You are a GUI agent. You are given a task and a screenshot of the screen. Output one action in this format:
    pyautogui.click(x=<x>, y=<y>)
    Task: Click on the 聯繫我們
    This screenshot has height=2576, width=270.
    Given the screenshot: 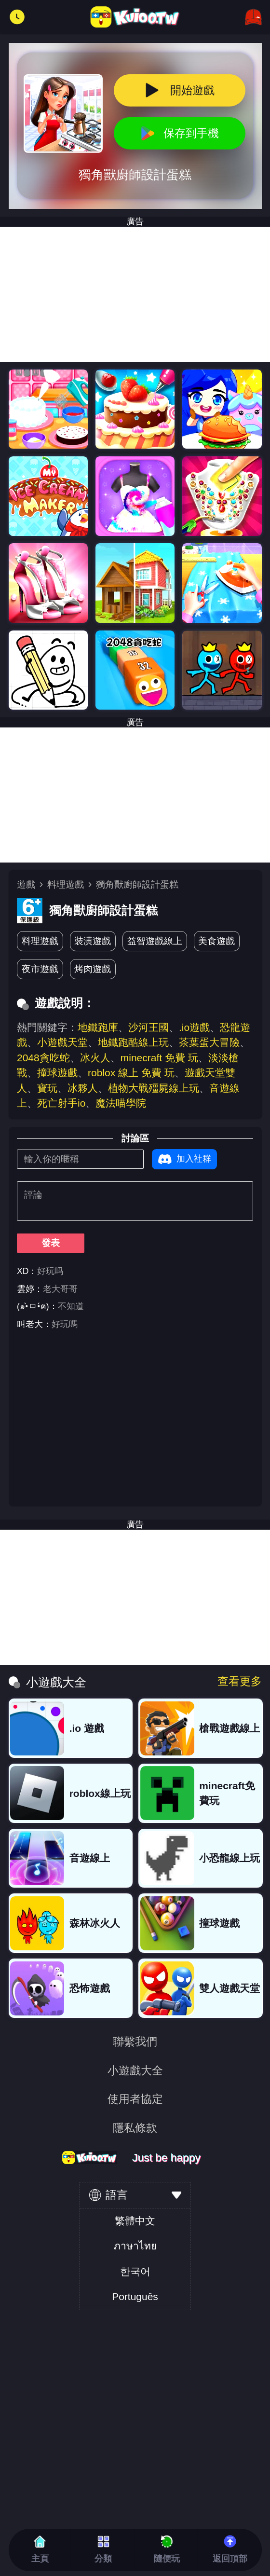 What is the action you would take?
    pyautogui.click(x=135, y=2041)
    